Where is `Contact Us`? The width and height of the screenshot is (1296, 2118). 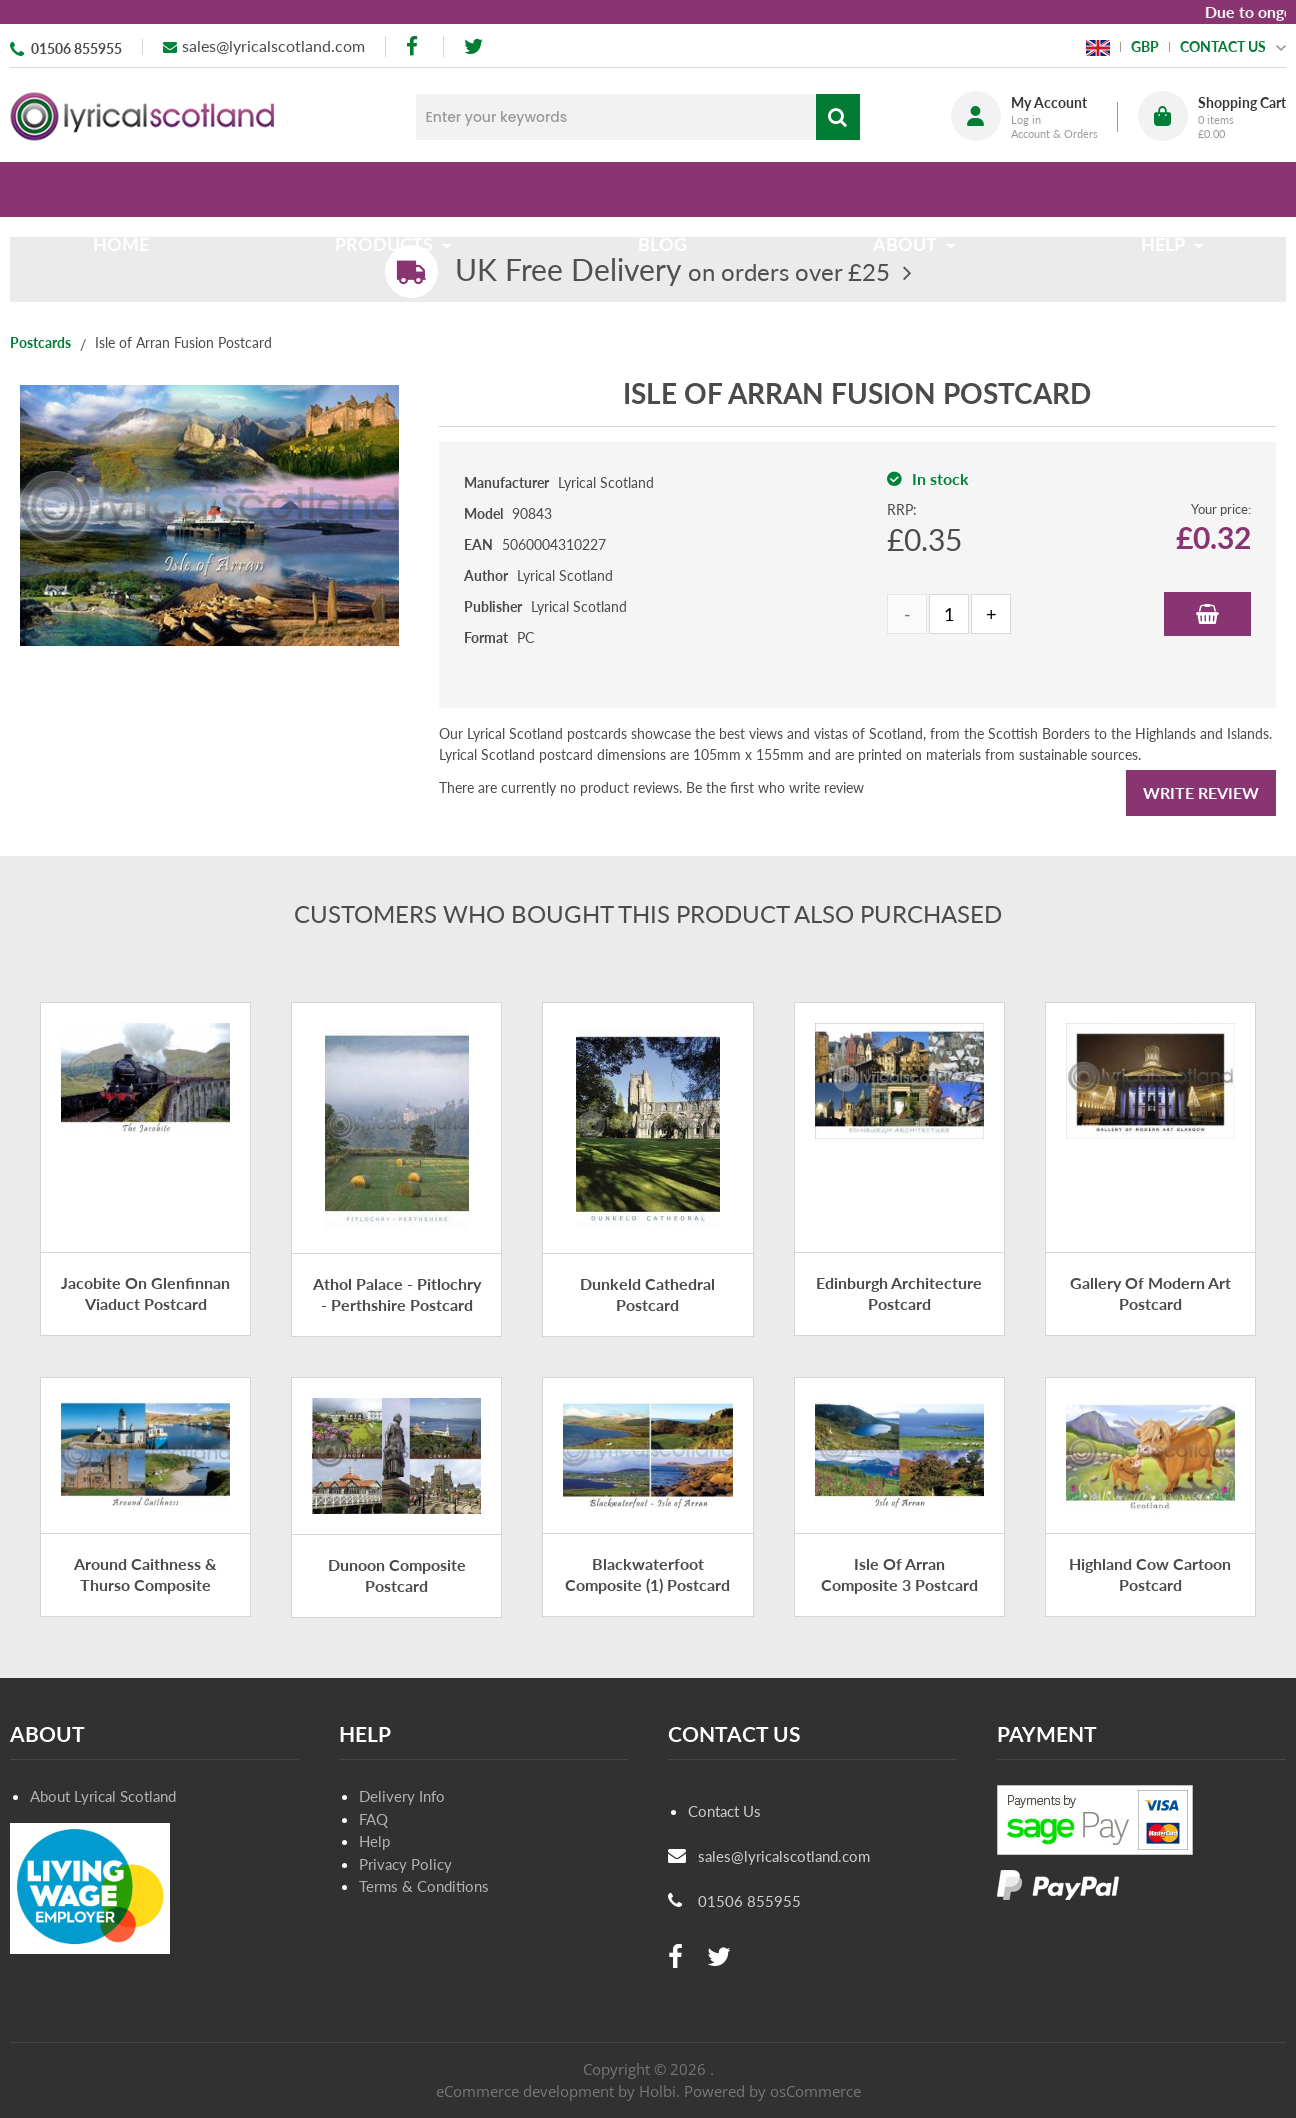
Contact Us is located at coordinates (724, 1811).